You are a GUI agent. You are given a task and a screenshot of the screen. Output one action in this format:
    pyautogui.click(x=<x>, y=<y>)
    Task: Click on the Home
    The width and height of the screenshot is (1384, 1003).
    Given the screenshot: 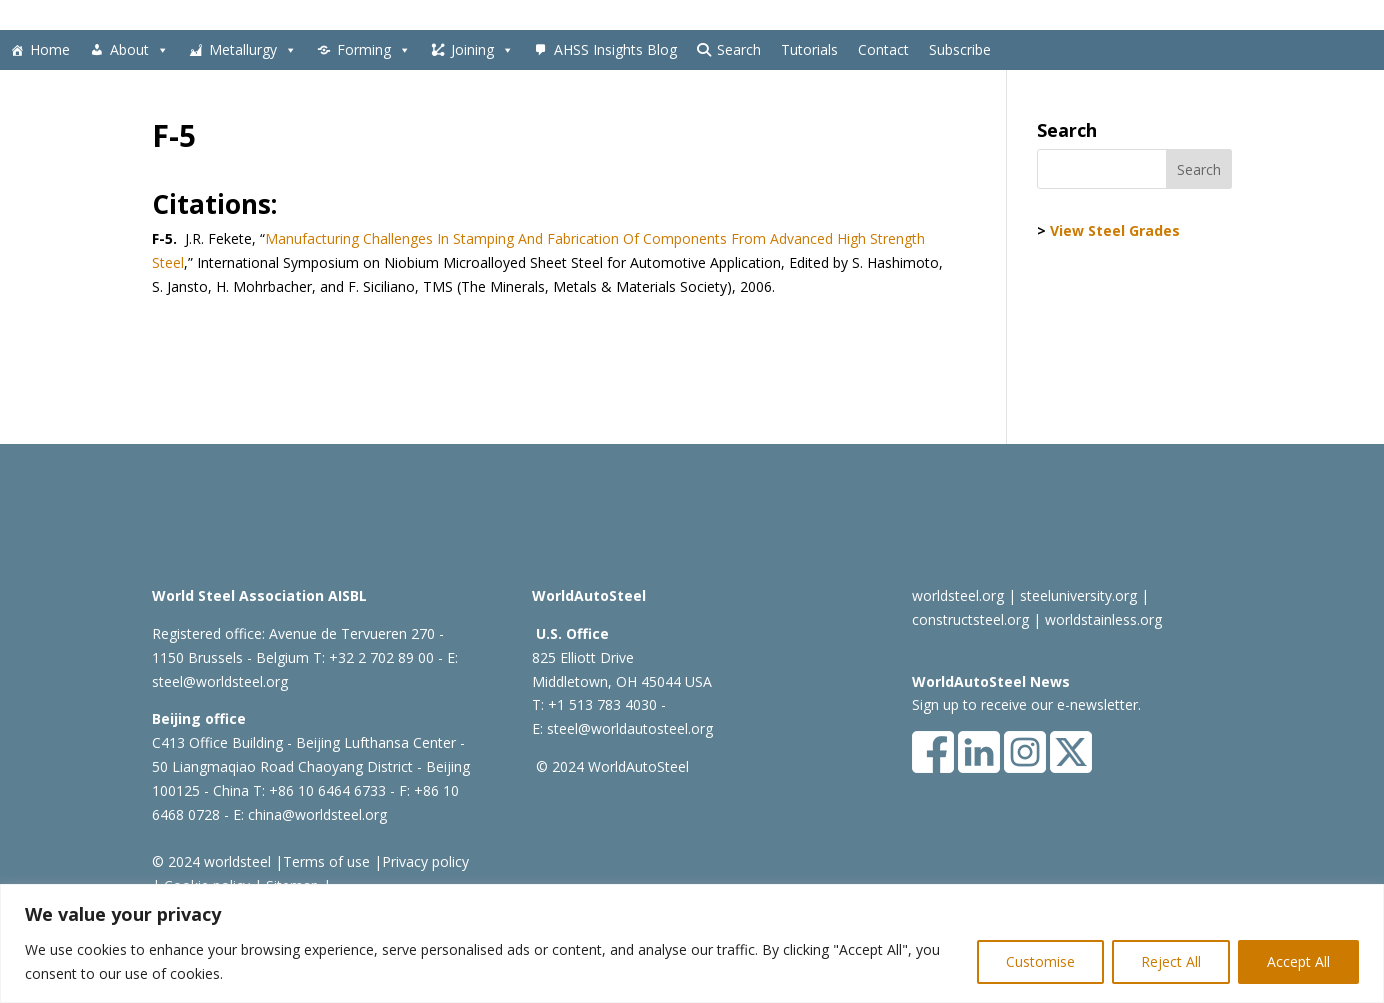 What is the action you would take?
    pyautogui.click(x=50, y=49)
    